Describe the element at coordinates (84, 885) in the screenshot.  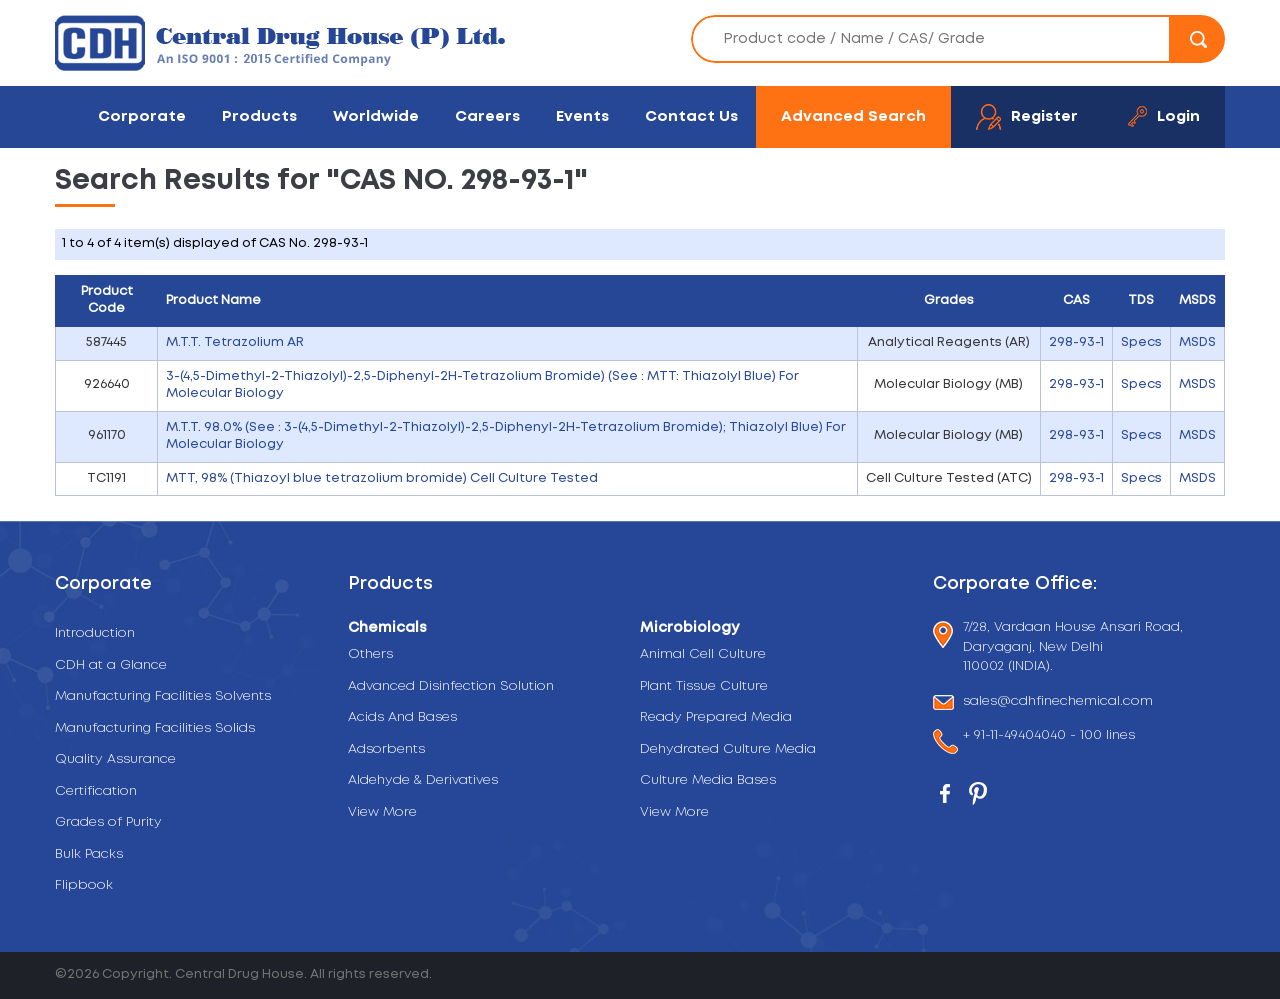
I see `Flipbook` at that location.